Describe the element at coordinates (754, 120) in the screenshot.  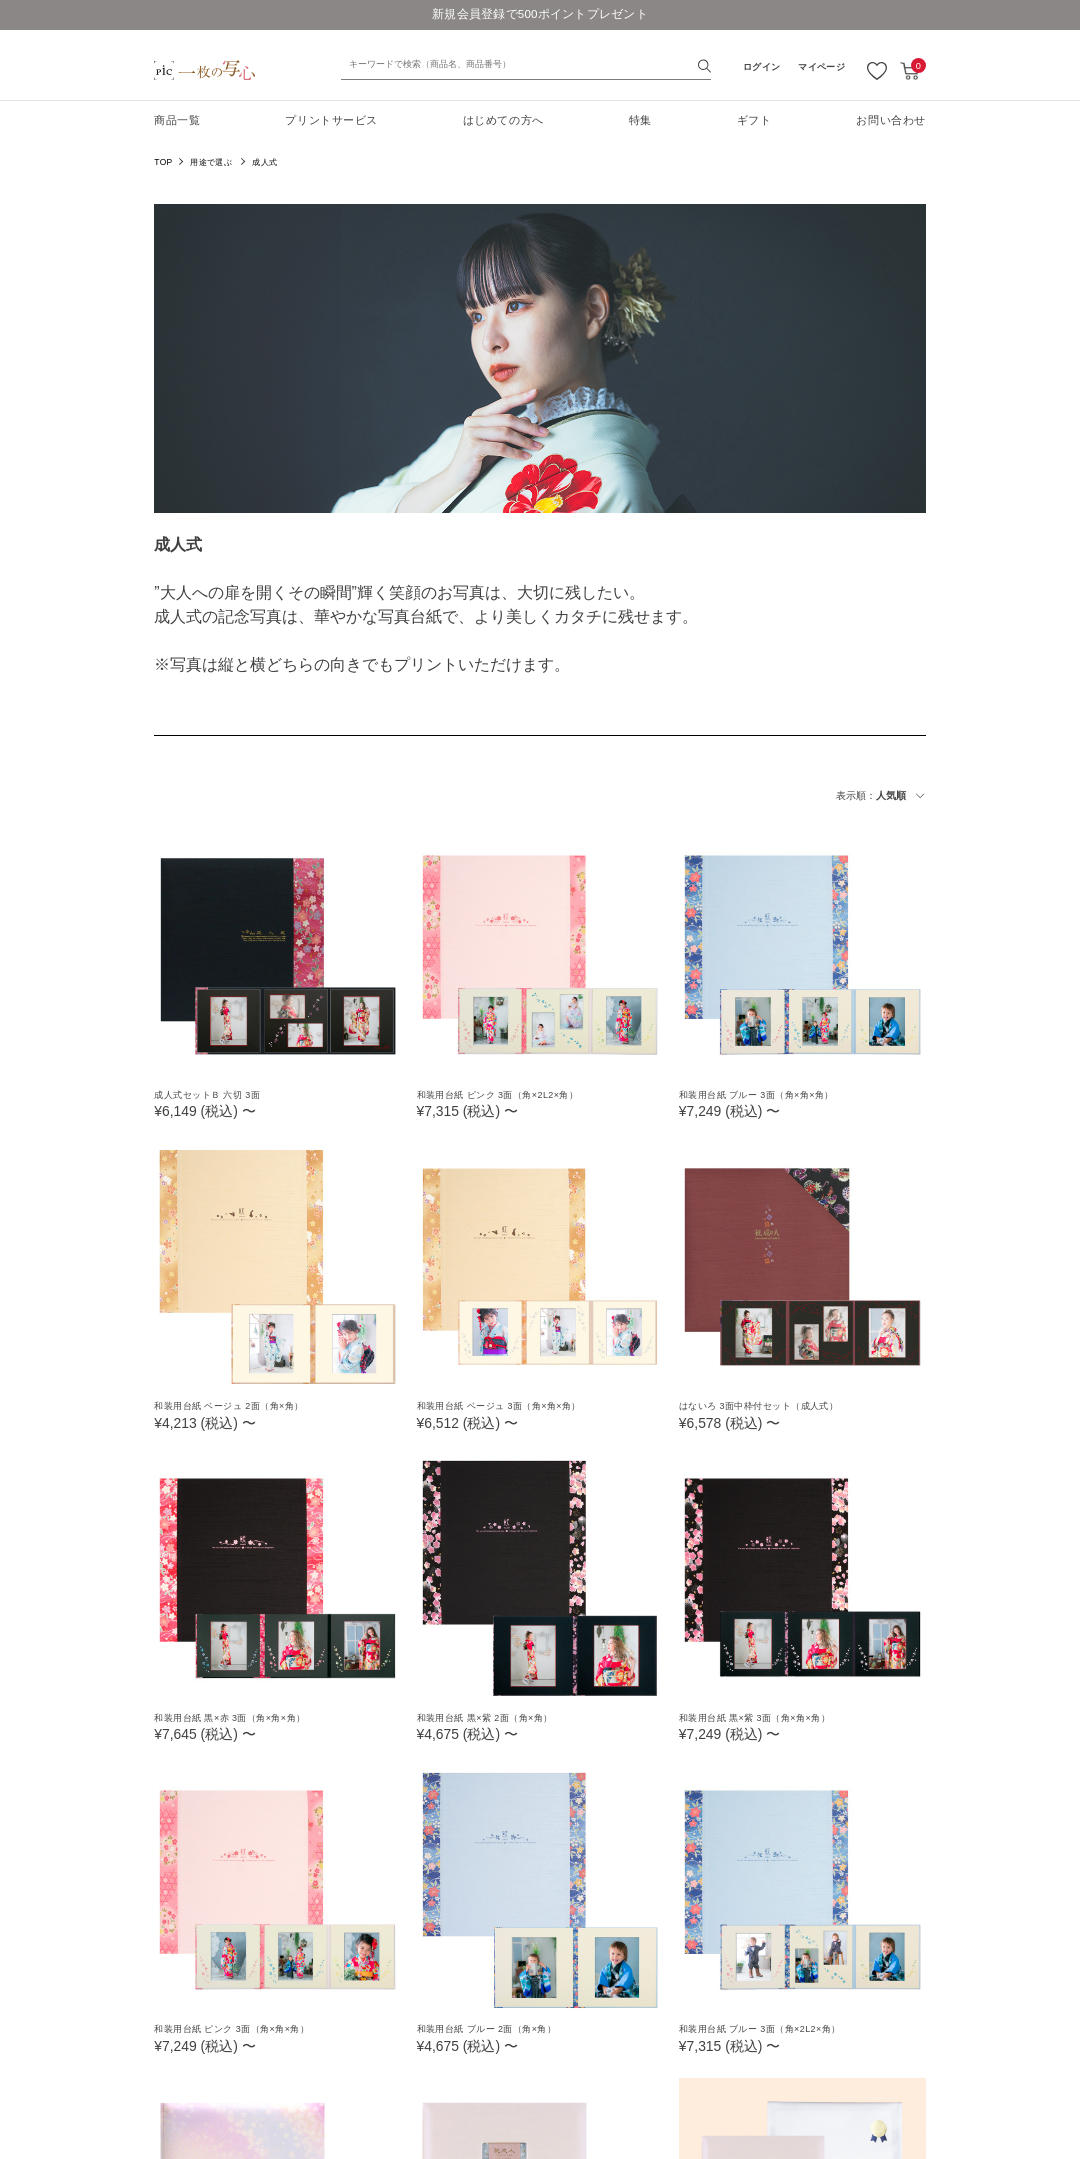
I see `ギフト` at that location.